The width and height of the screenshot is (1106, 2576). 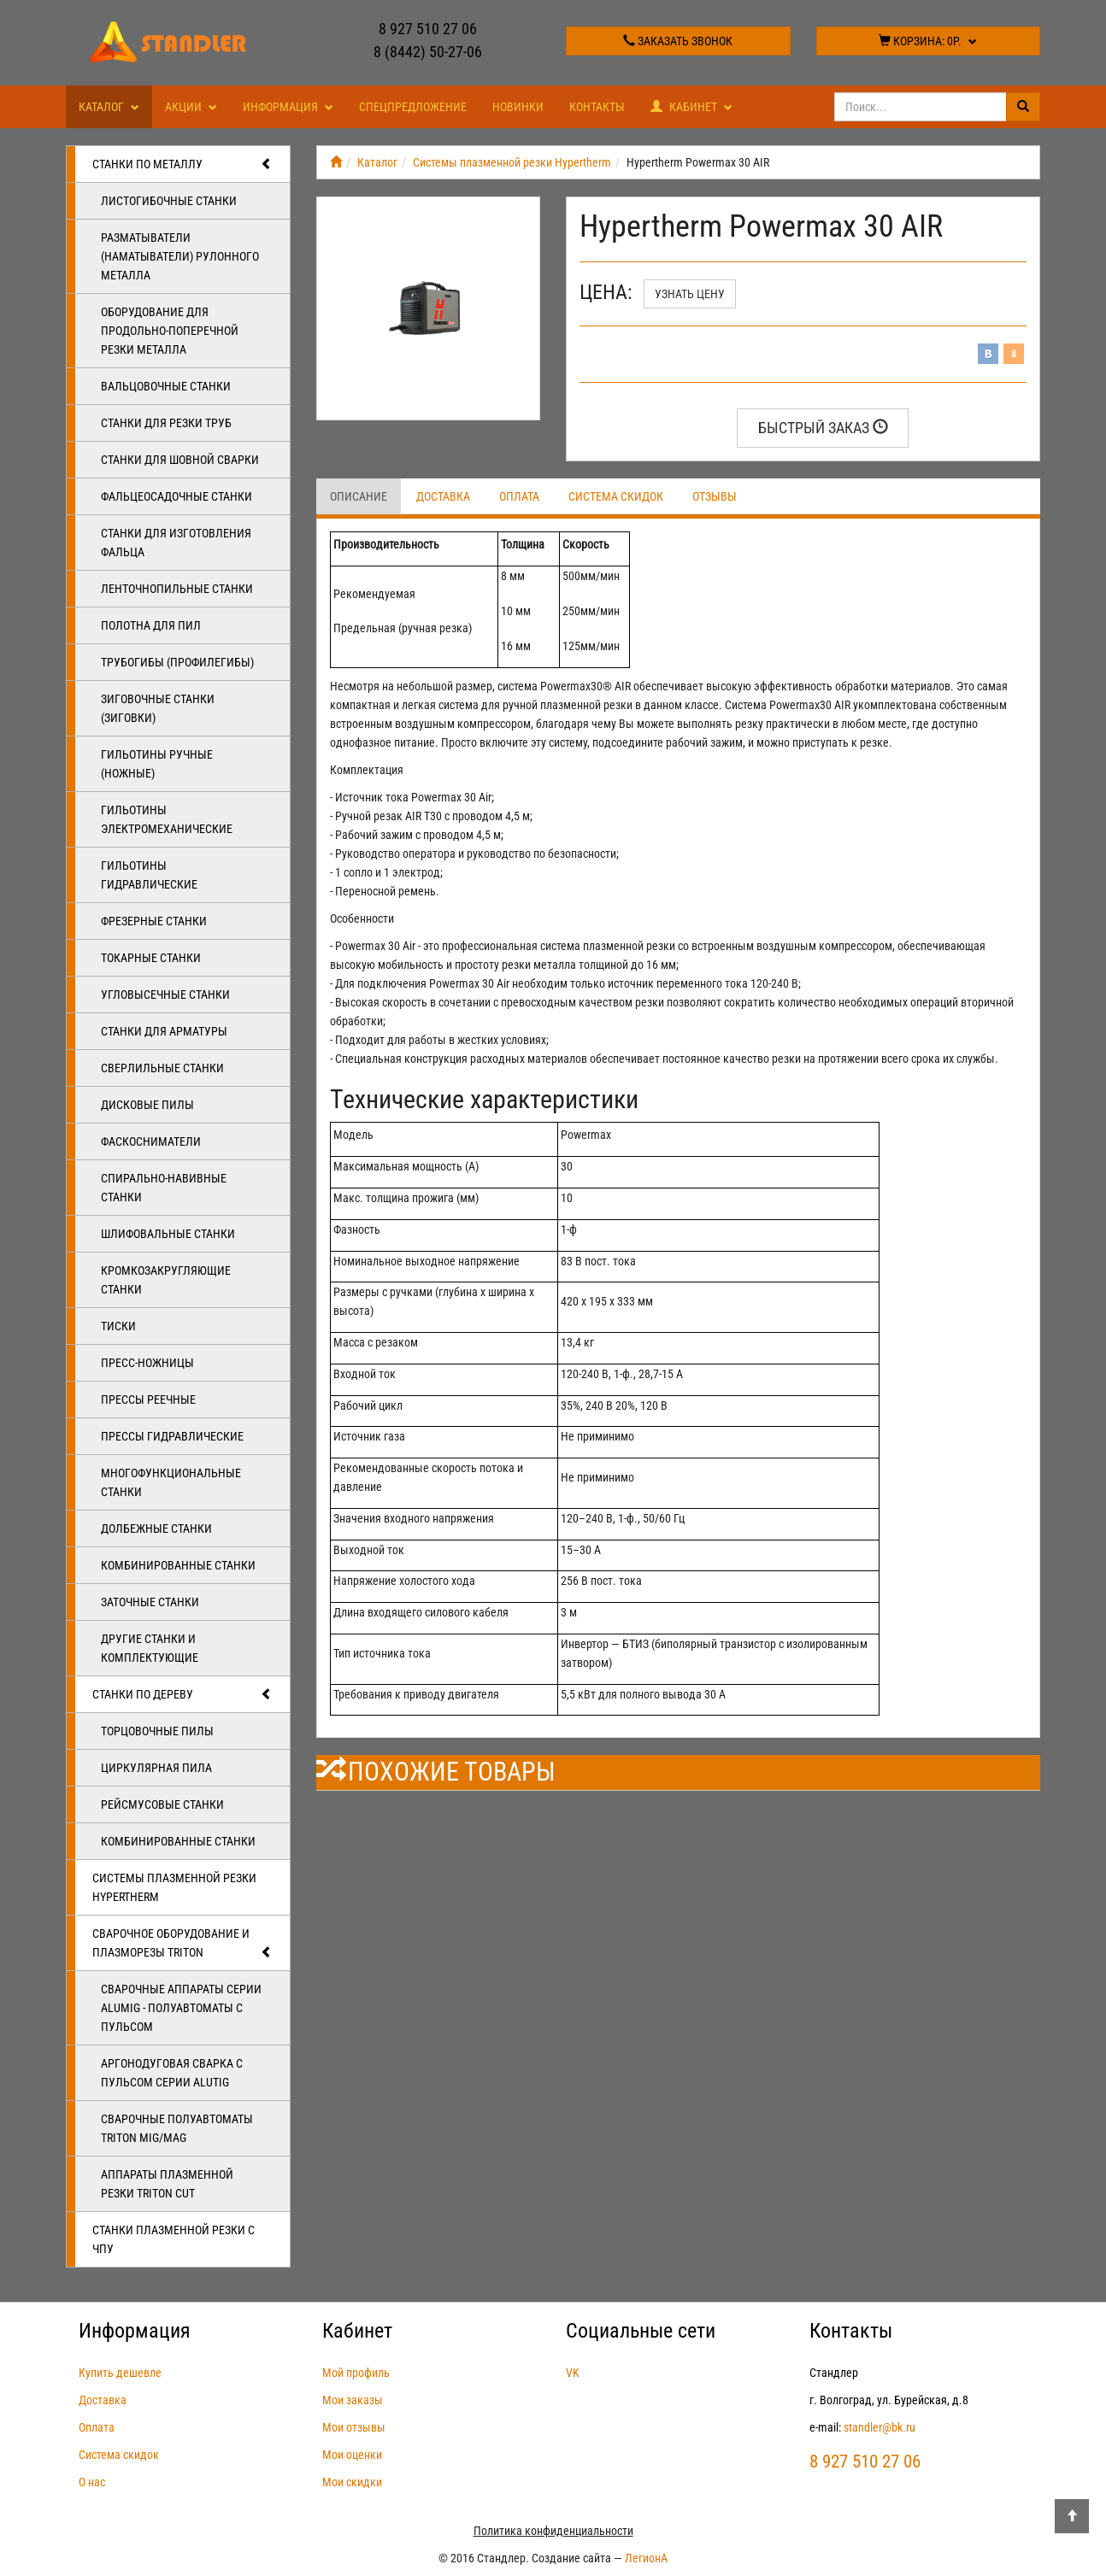 What do you see at coordinates (172, 1436) in the screenshot?
I see `Прессы гидравлические` at bounding box center [172, 1436].